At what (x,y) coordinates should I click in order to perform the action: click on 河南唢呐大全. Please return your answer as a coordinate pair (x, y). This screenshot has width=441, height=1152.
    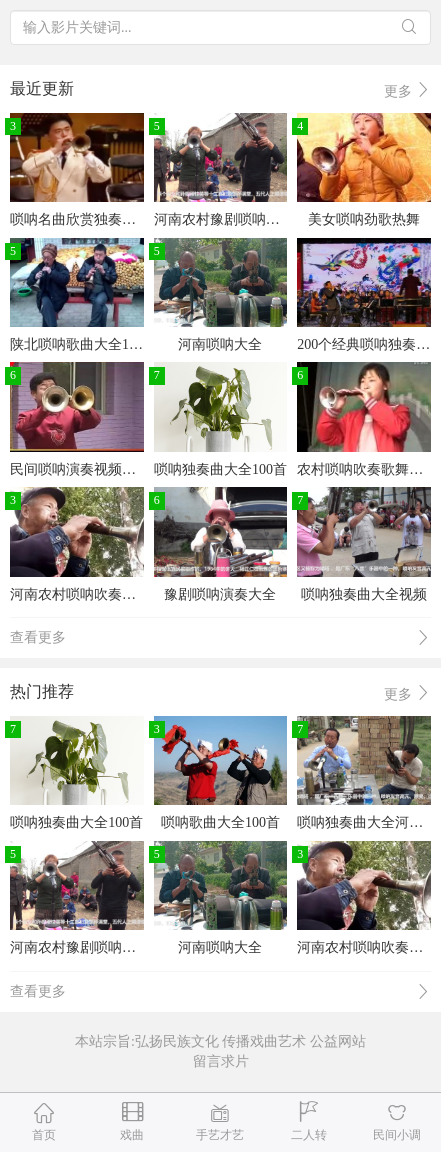
    Looking at the image, I should click on (220, 344).